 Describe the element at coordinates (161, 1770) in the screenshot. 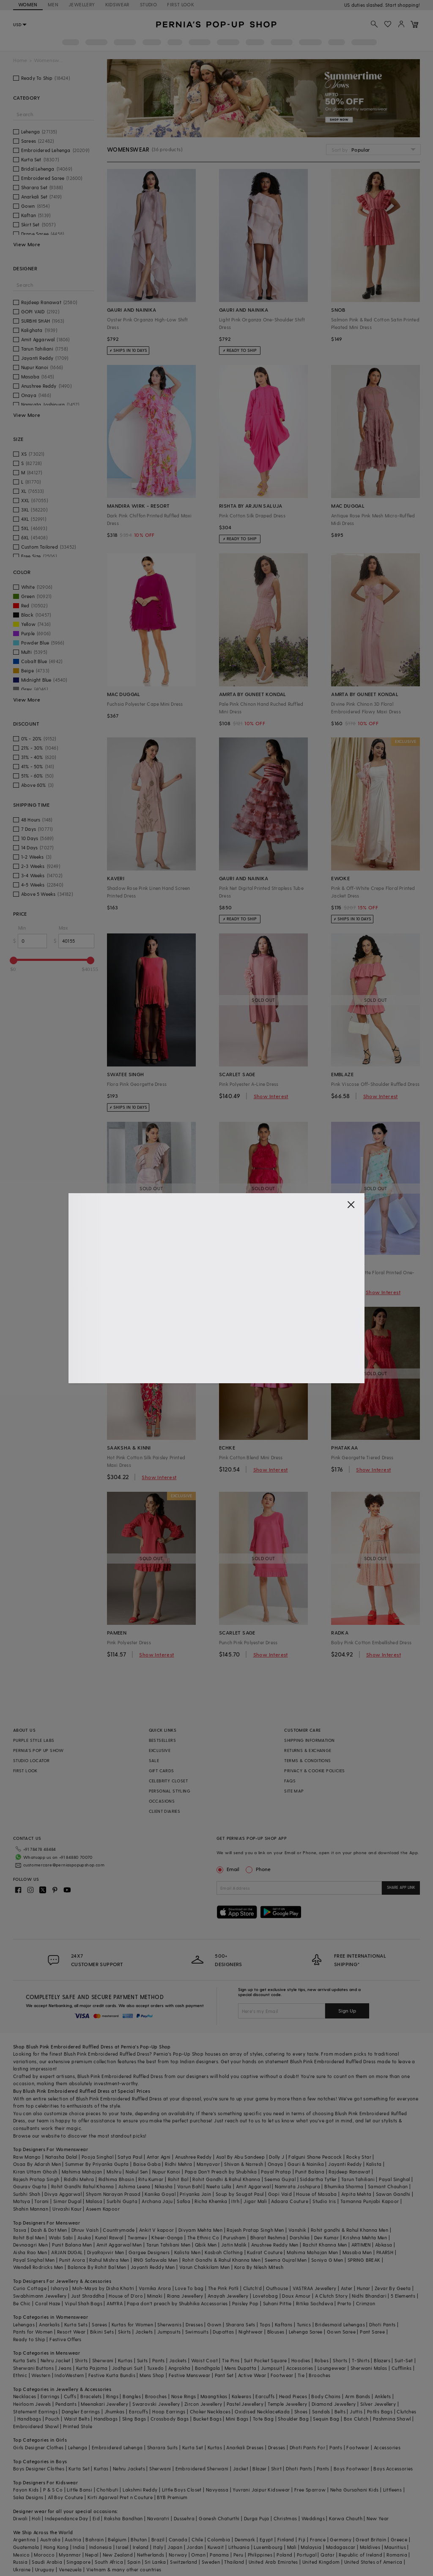

I see `GIFT CARDS` at that location.